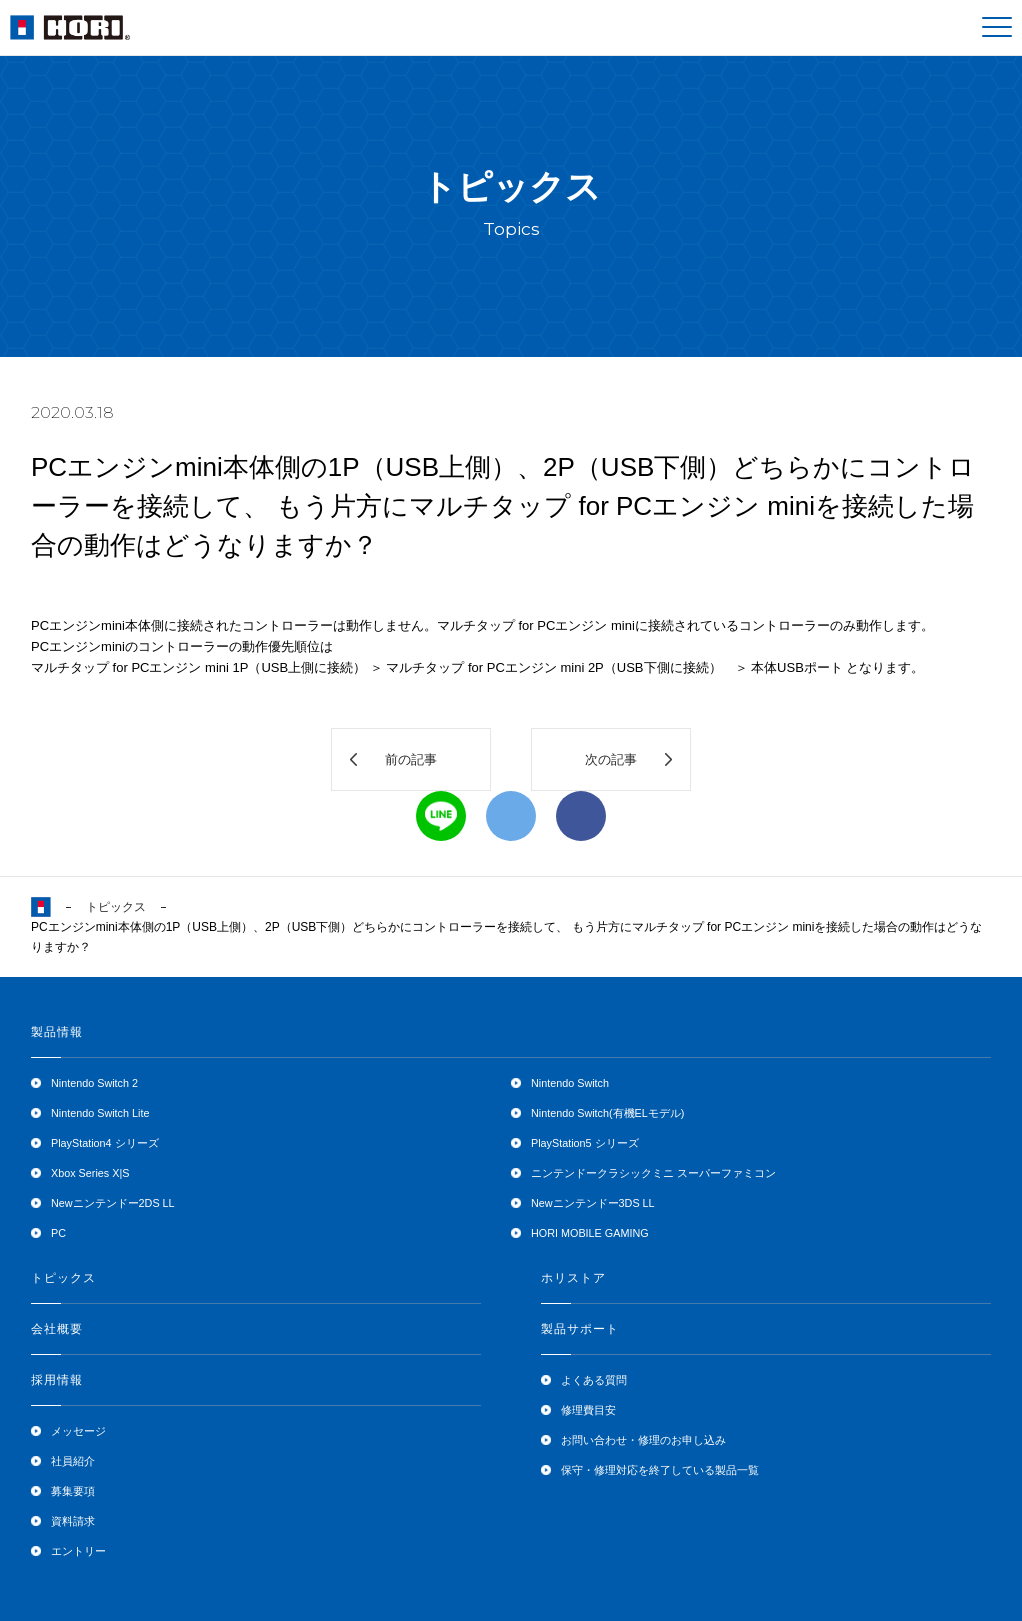 The image size is (1022, 1621). What do you see at coordinates (78, 1431) in the screenshot?
I see `メッセージ` at bounding box center [78, 1431].